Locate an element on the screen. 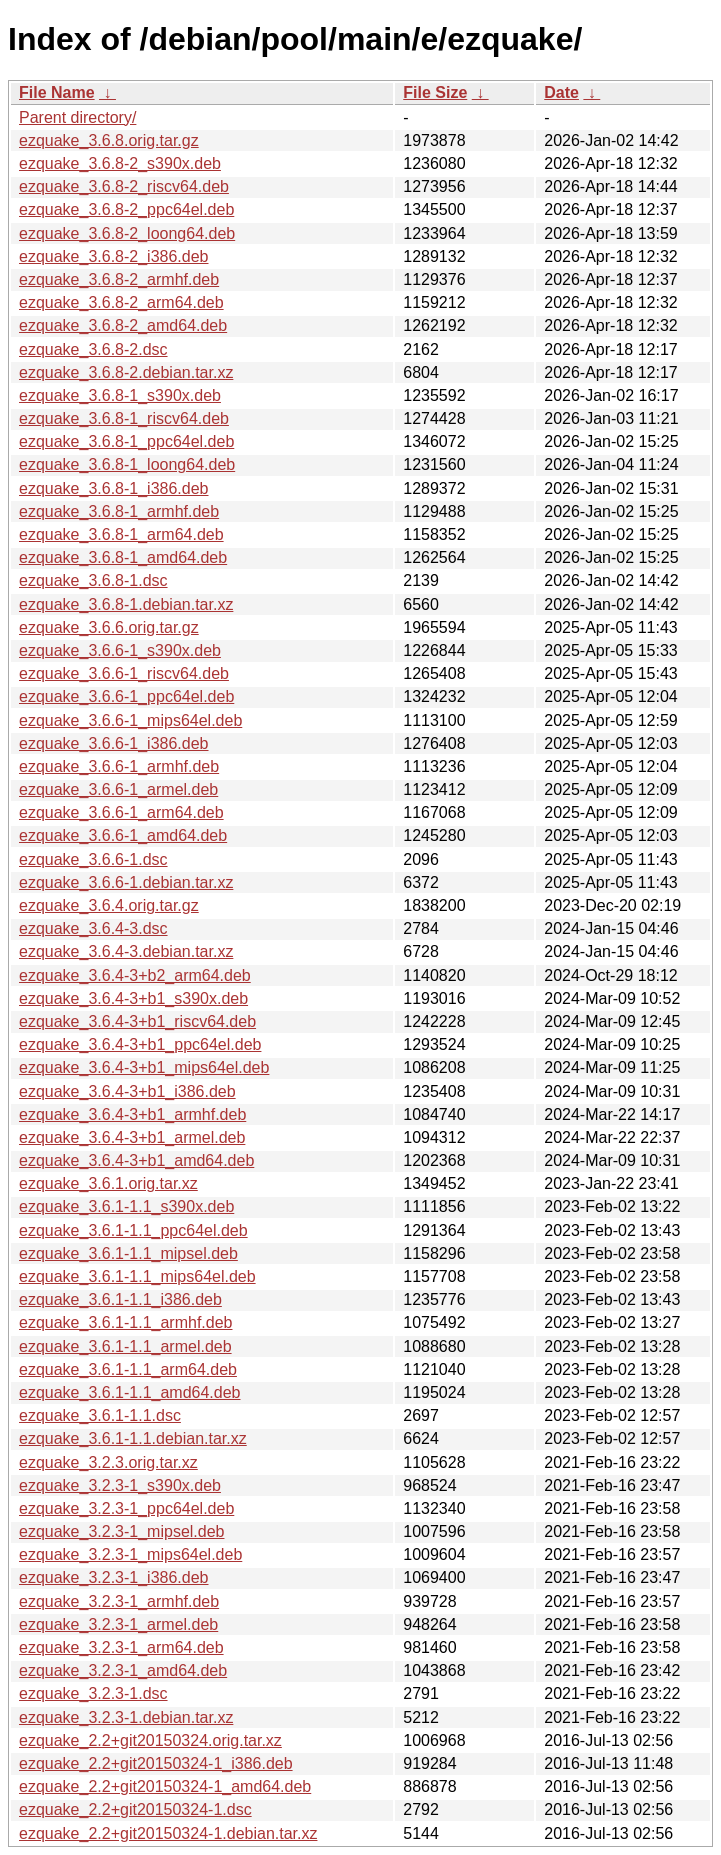  ezquake_3.6.4-3+b1_ppc64el.deb is located at coordinates (140, 1044).